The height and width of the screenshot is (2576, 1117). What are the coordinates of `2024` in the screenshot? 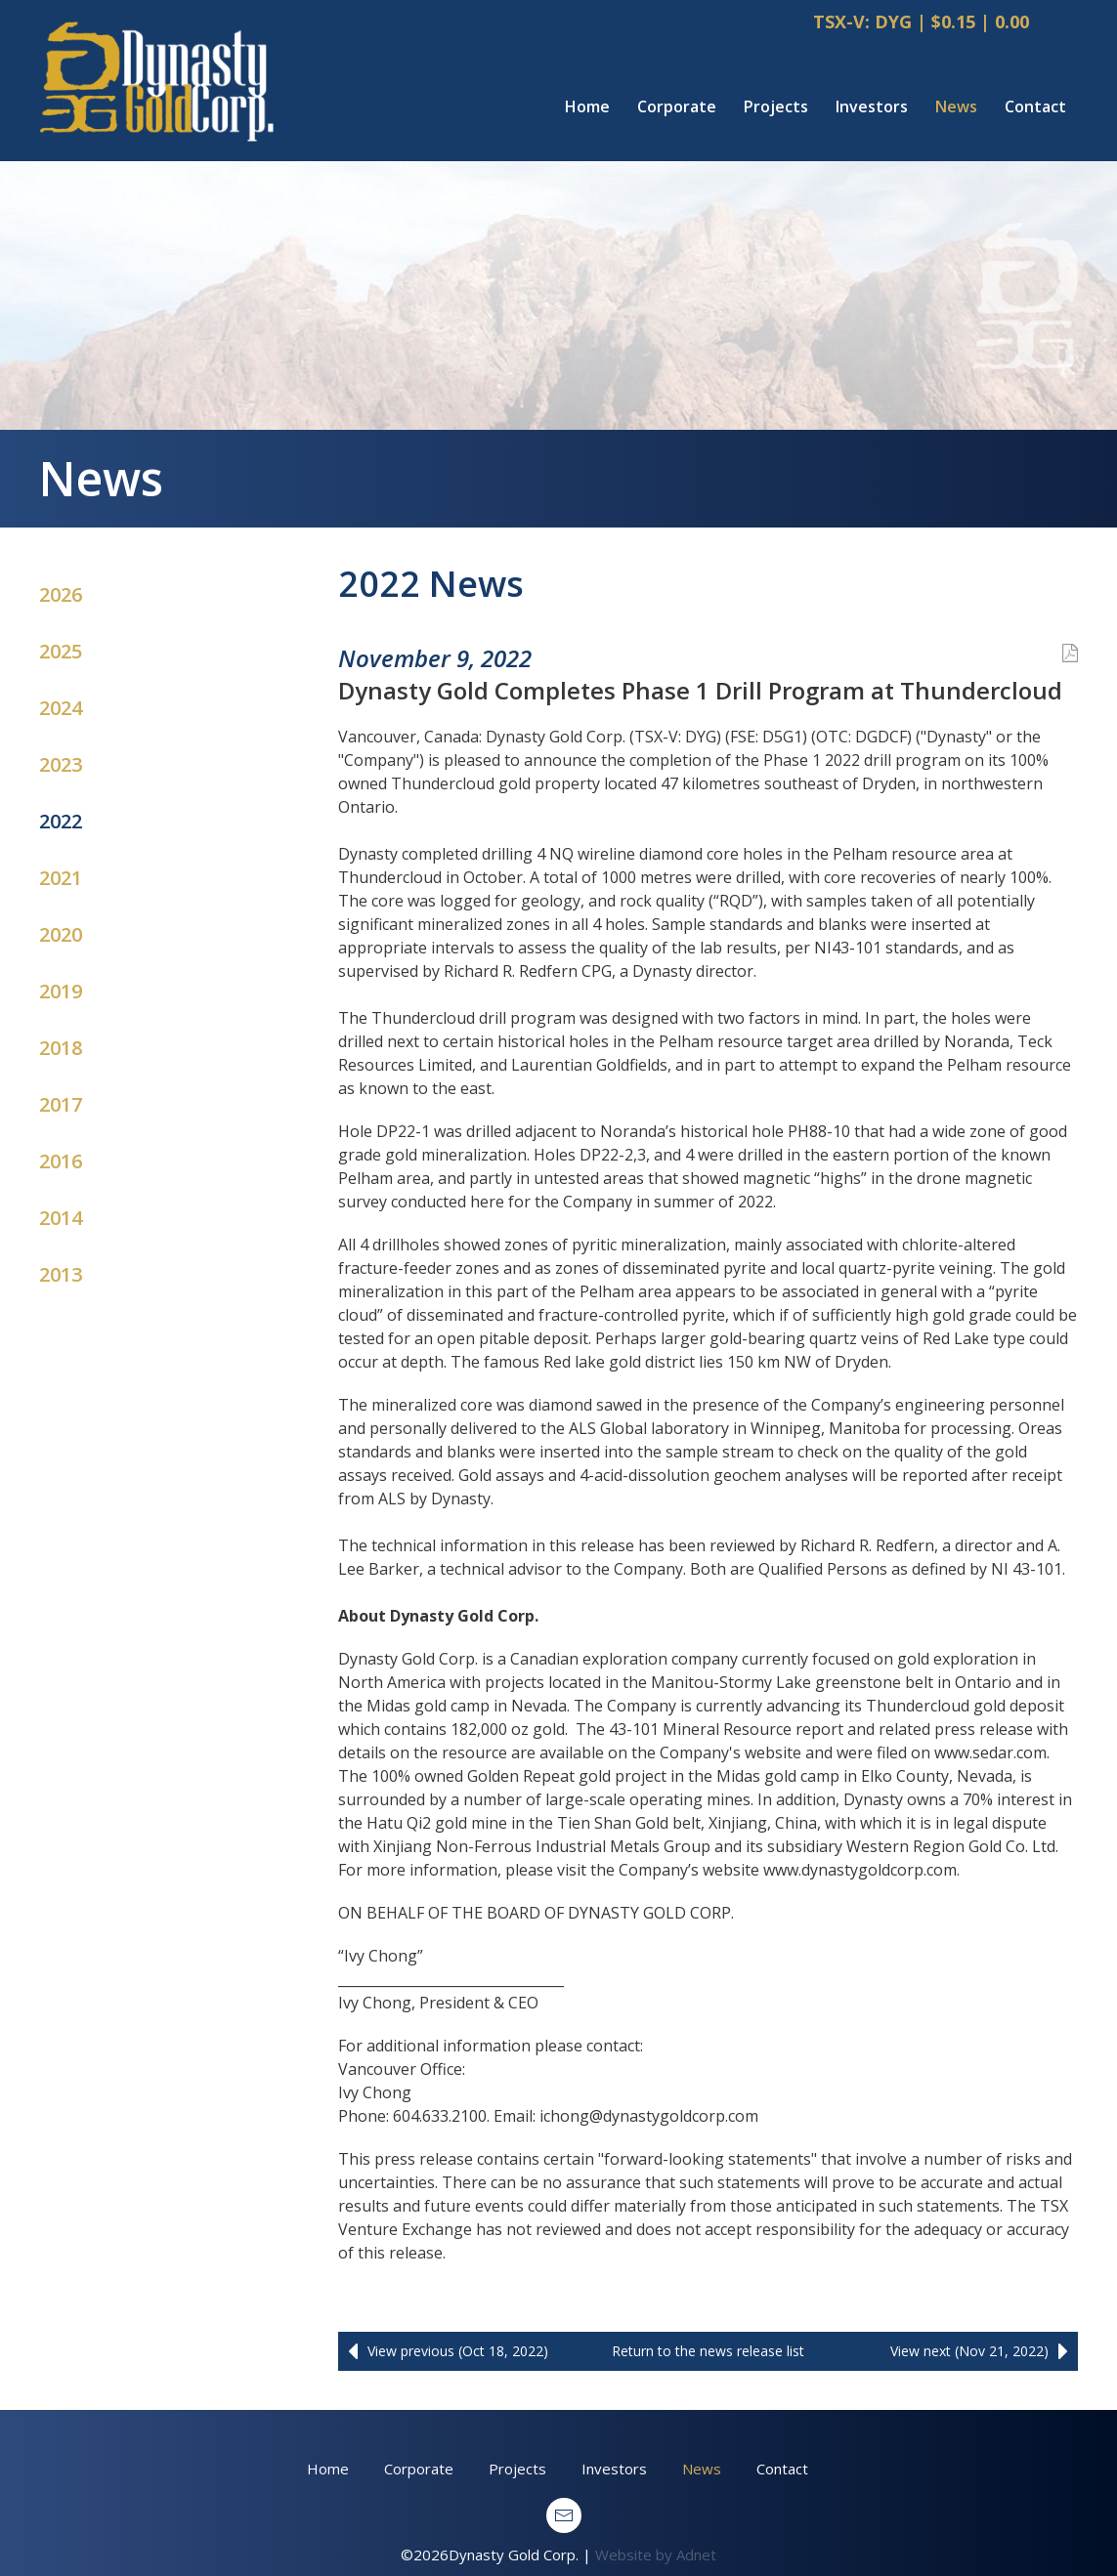 It's located at (60, 708).